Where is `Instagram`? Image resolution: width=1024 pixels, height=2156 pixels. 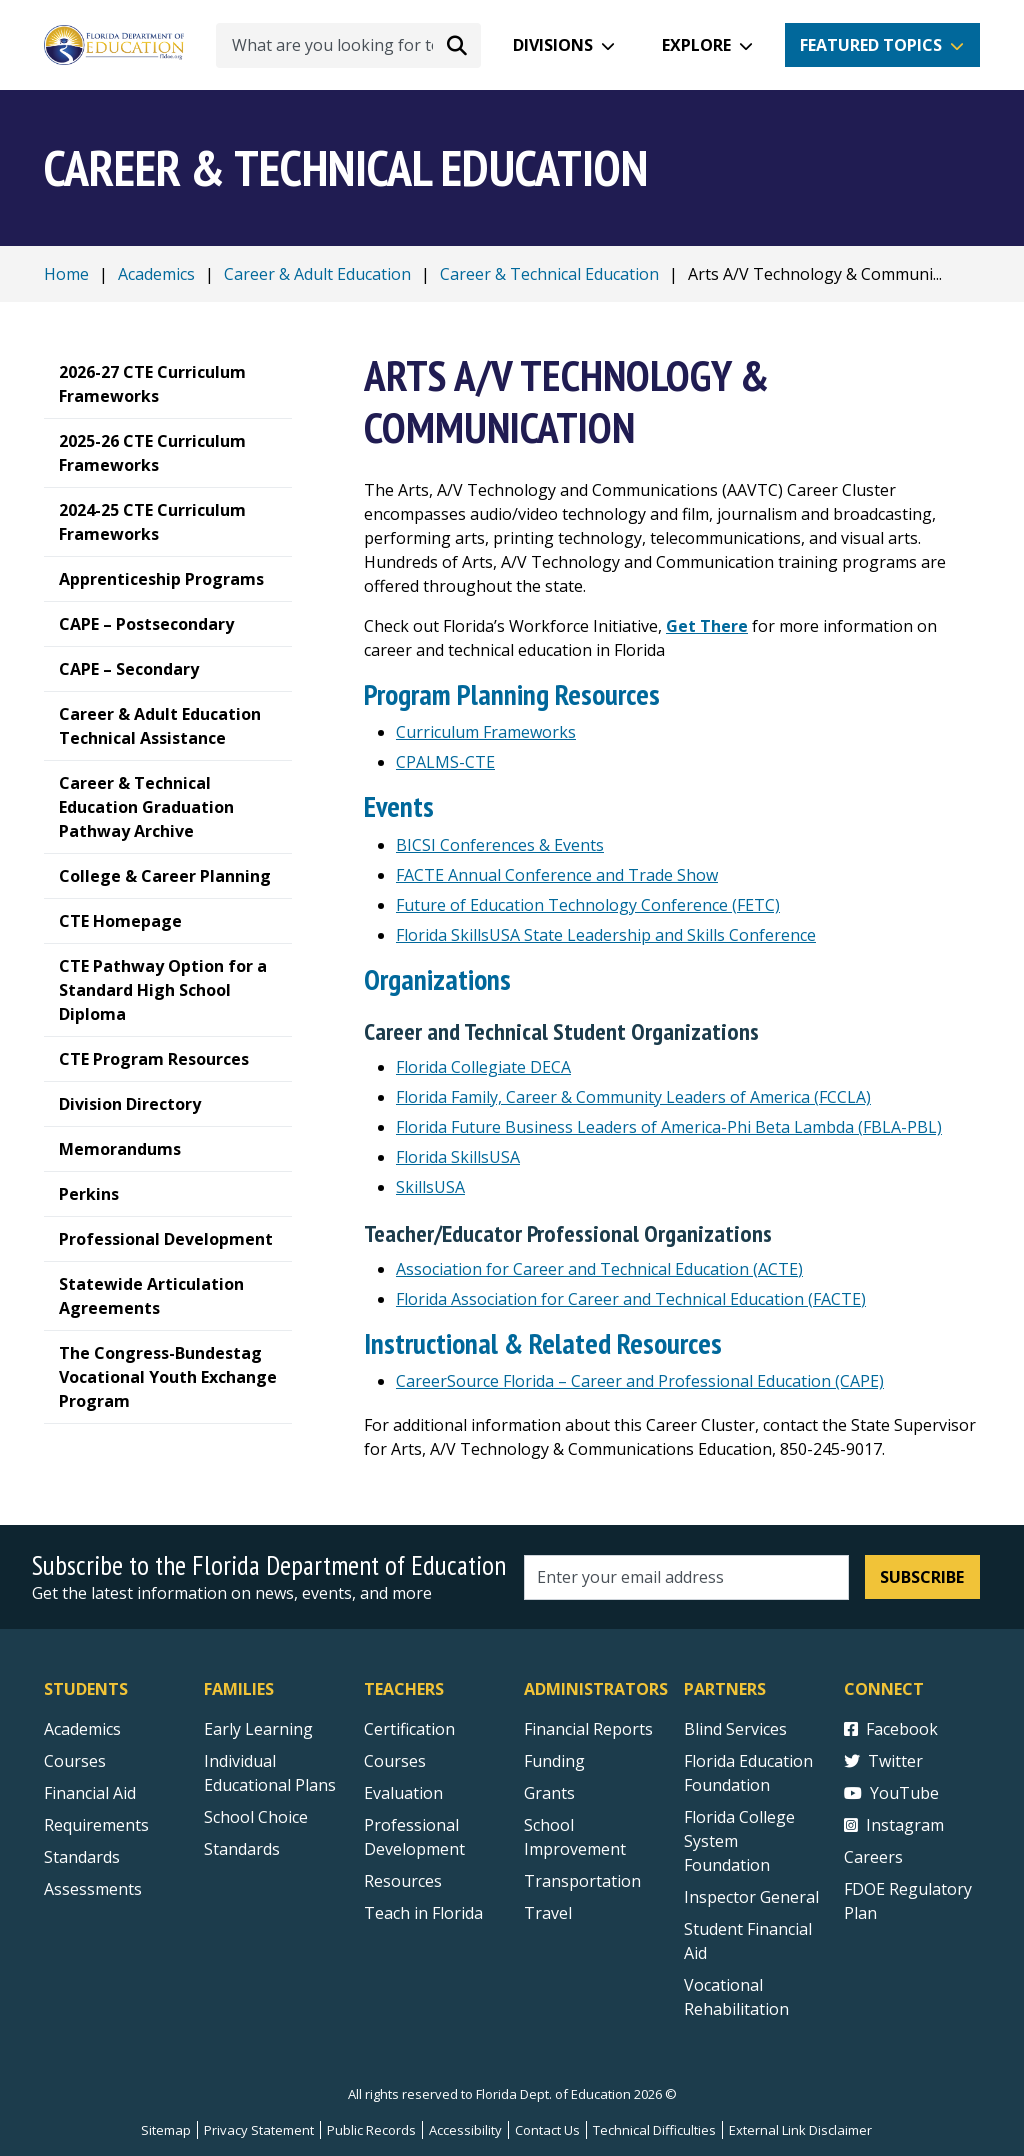
Instagram is located at coordinates (894, 1825).